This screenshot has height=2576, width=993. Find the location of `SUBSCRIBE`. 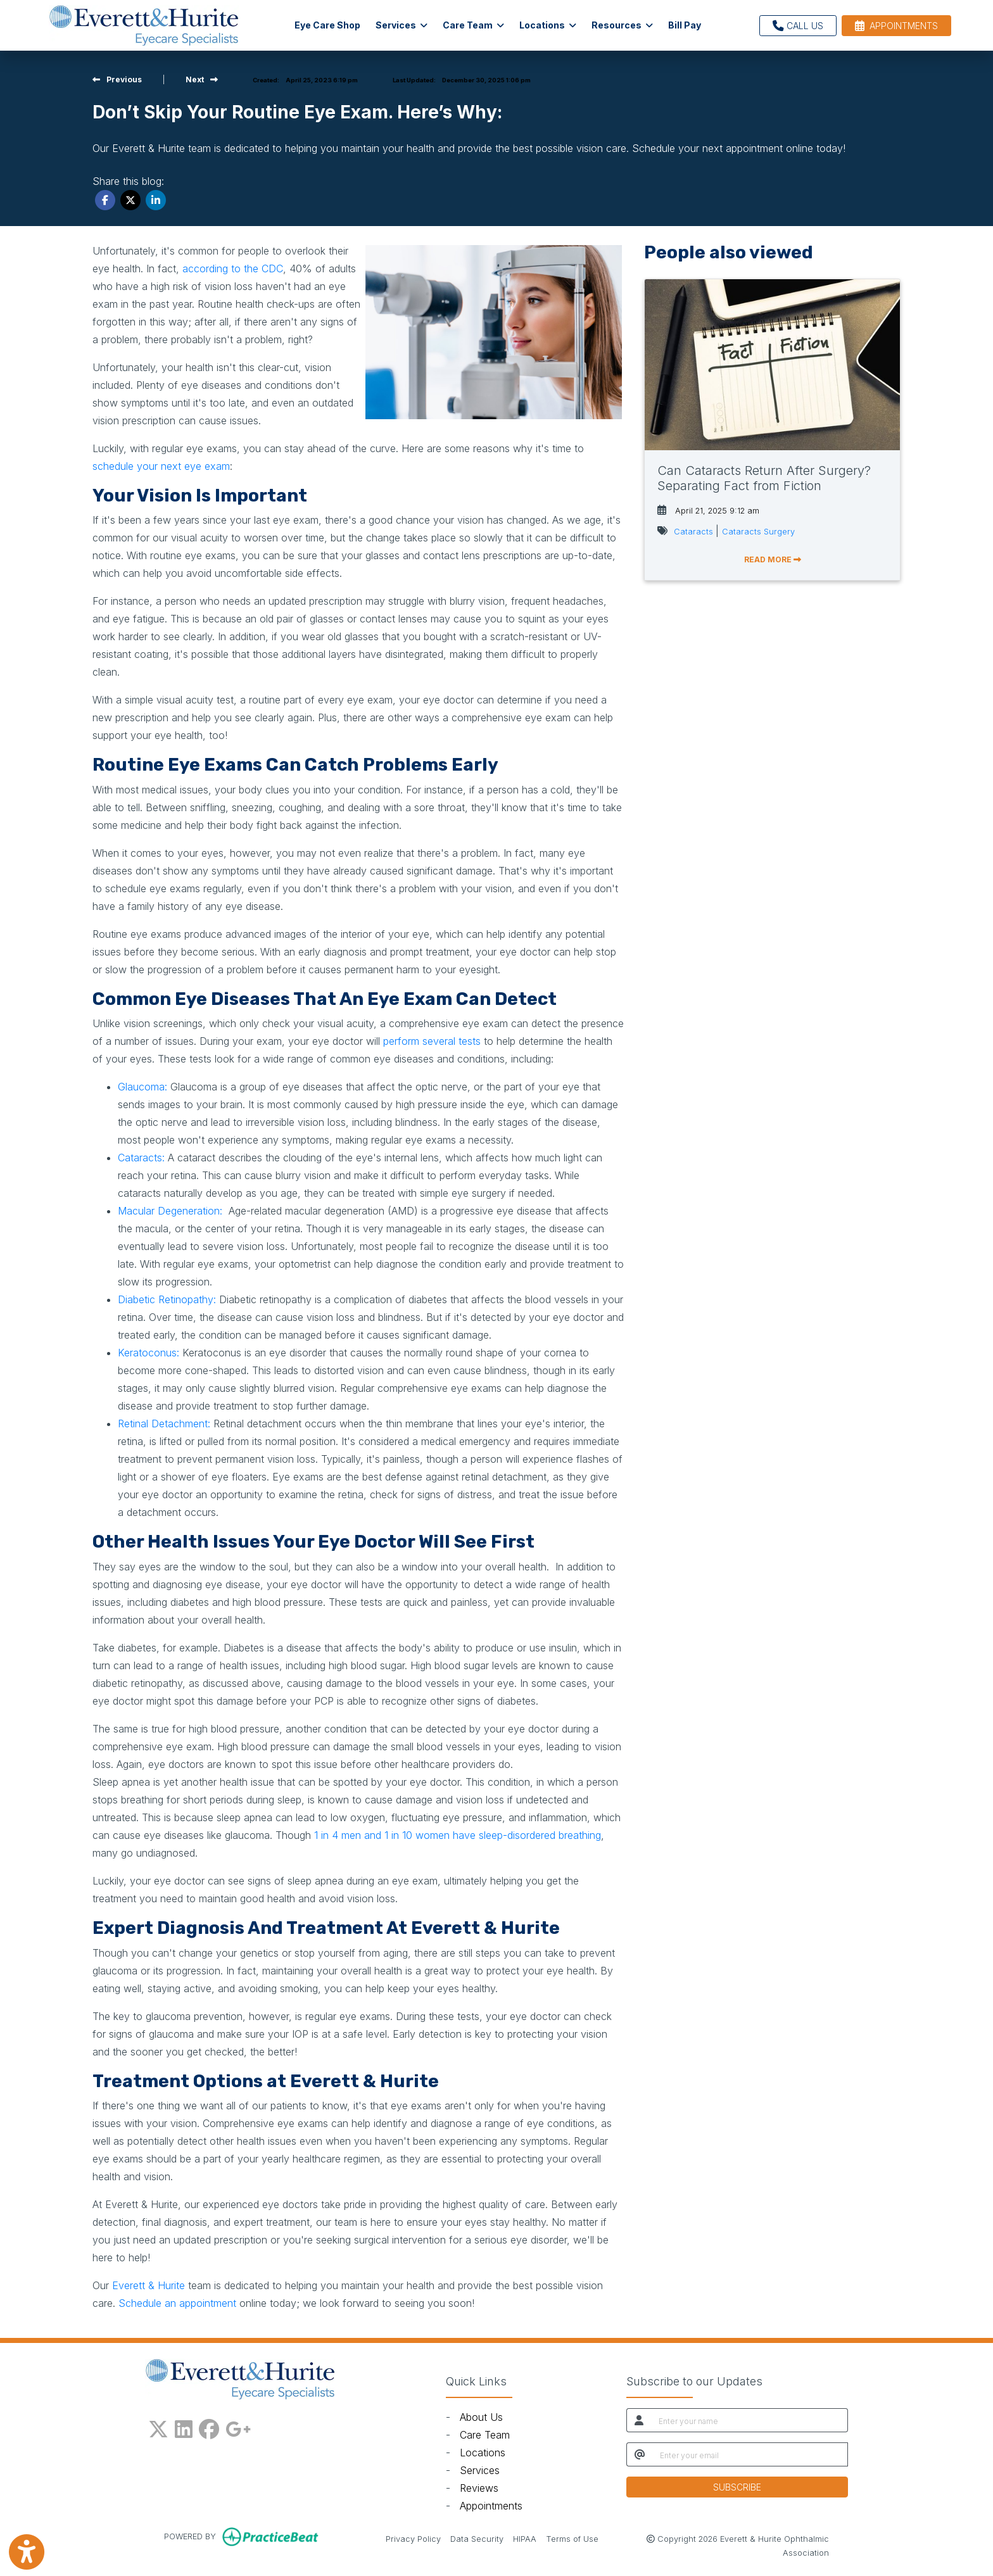

SUBSCRIBE is located at coordinates (737, 2487).